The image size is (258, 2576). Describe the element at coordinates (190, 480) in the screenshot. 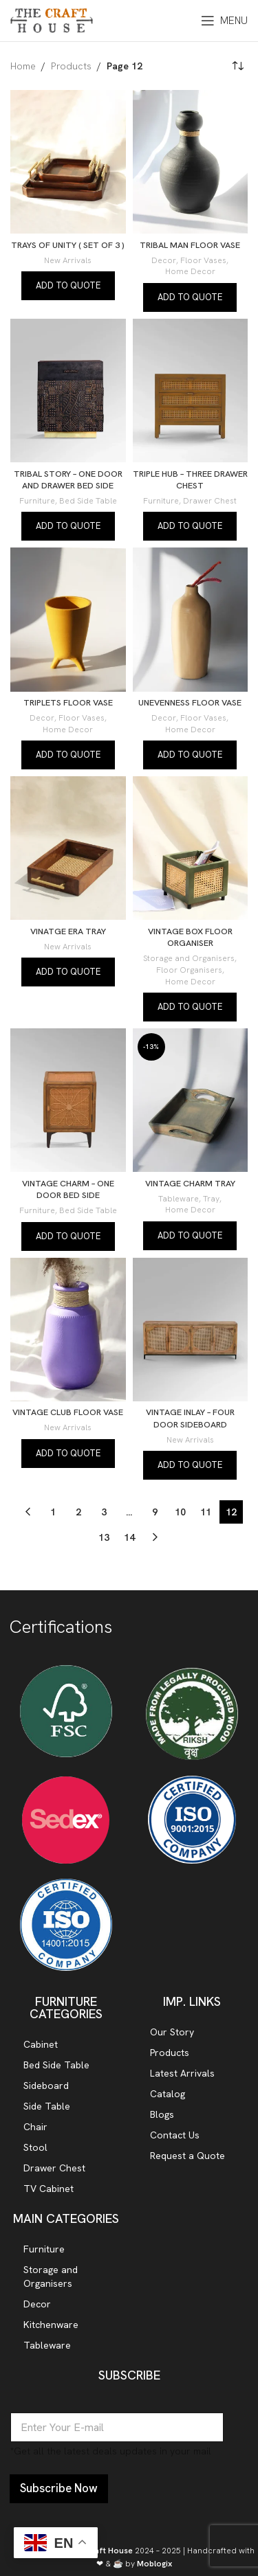

I see `TRIPLE HUB – THREE DRAWER CHEST` at that location.